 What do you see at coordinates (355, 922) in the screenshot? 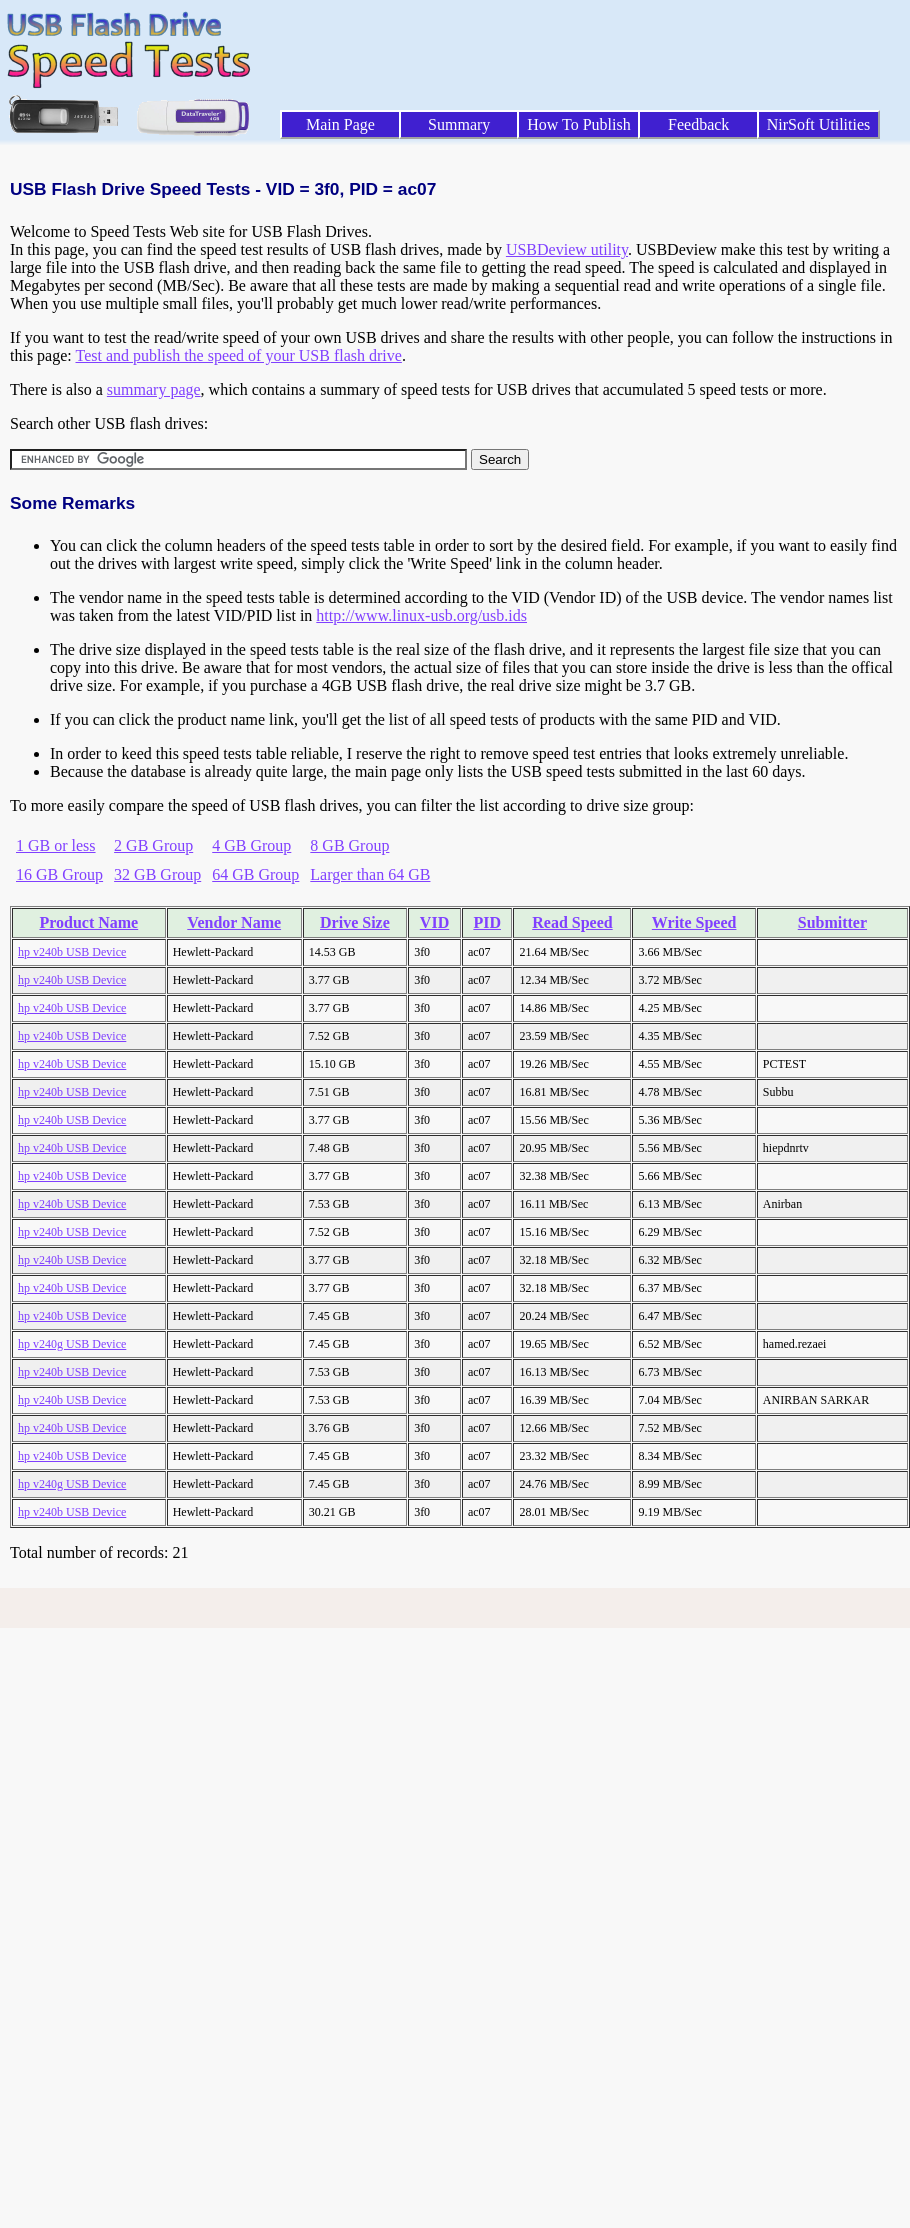
I see `Drive Size` at bounding box center [355, 922].